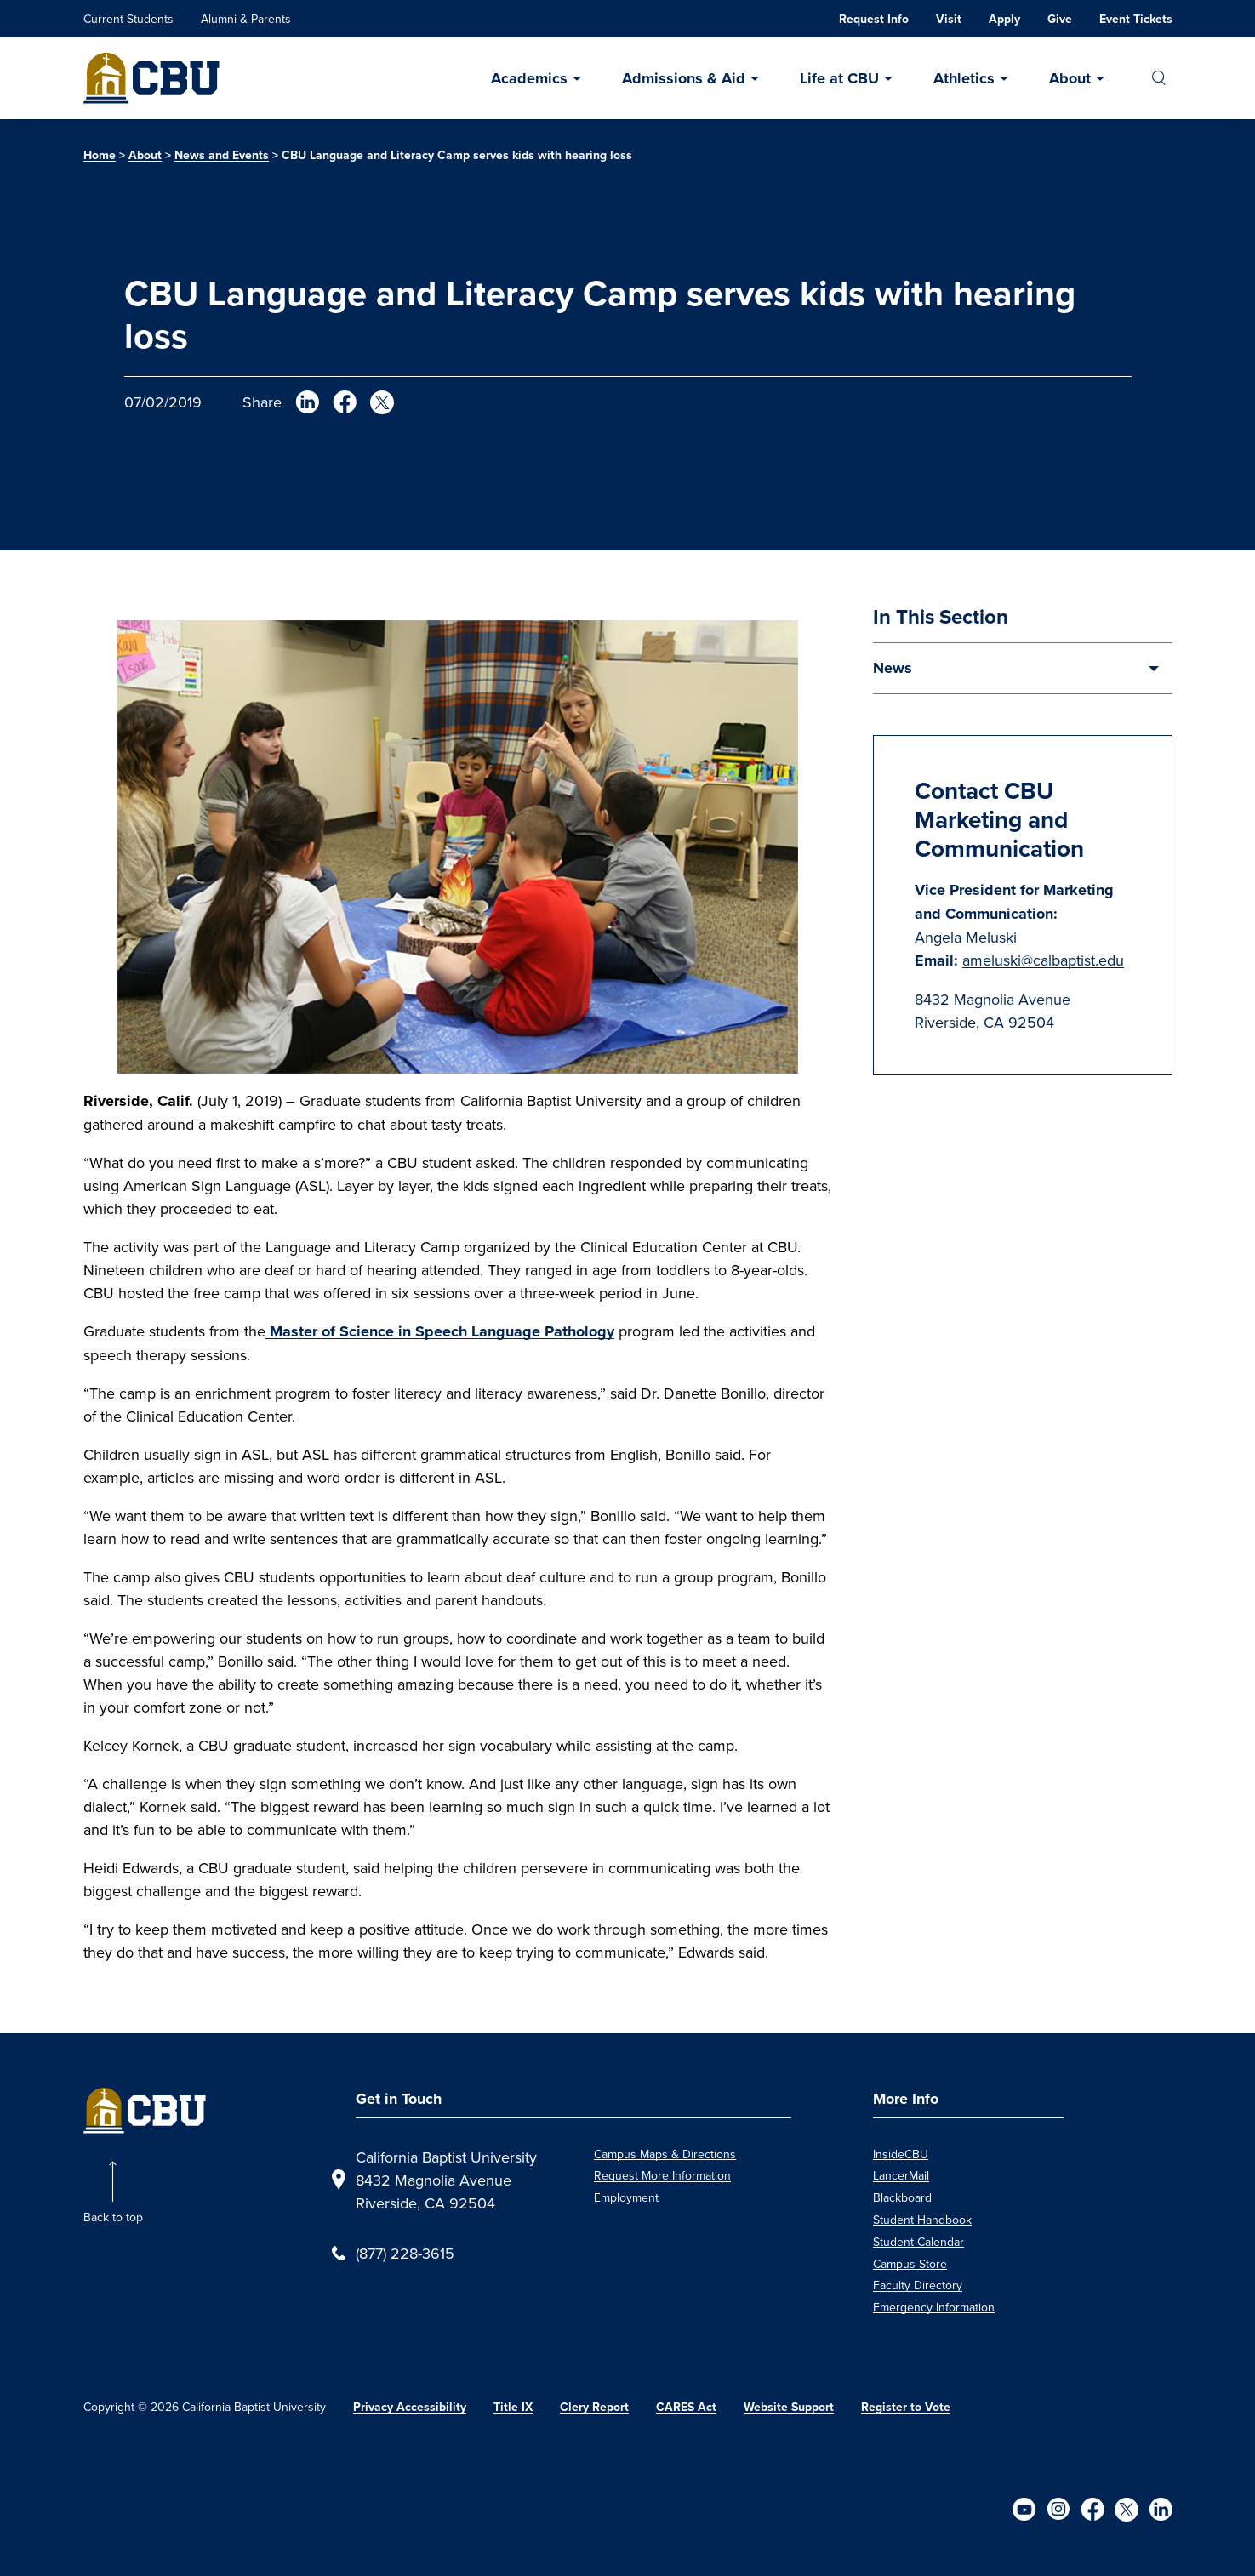 This screenshot has width=1255, height=2576. What do you see at coordinates (439, 1331) in the screenshot?
I see `Master of Science in Speech Language Pathology` at bounding box center [439, 1331].